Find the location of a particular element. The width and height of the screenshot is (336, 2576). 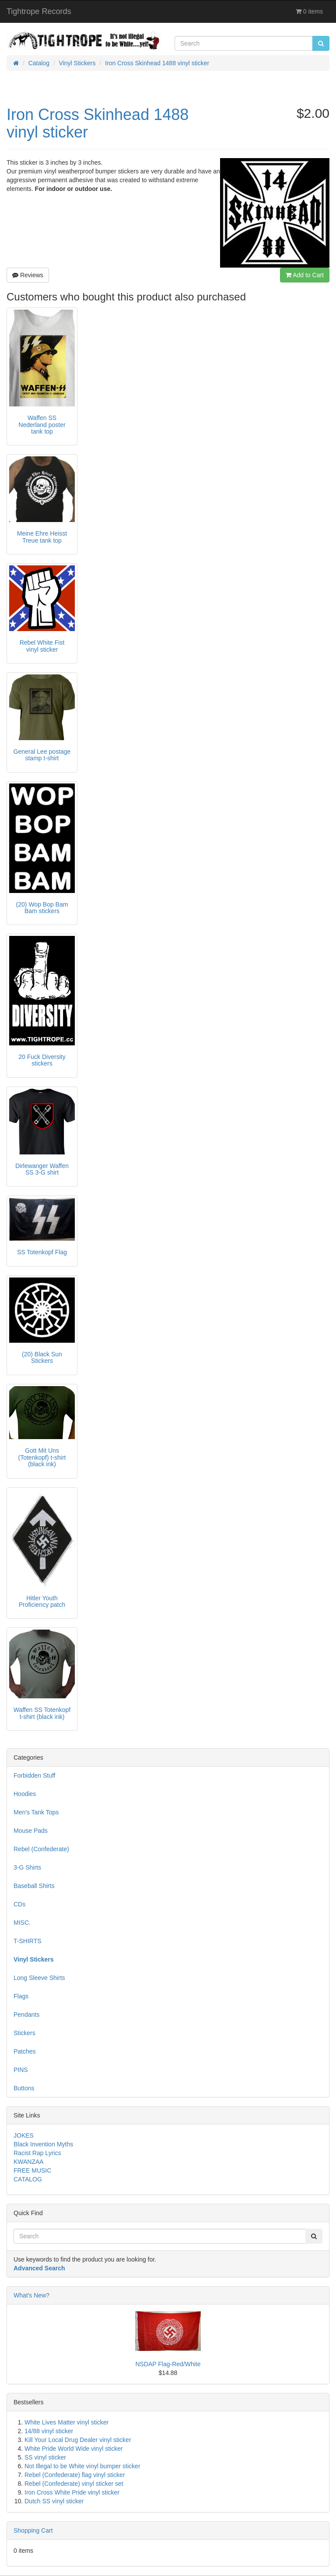

Racist Rap Lyrics is located at coordinates (37, 2152).